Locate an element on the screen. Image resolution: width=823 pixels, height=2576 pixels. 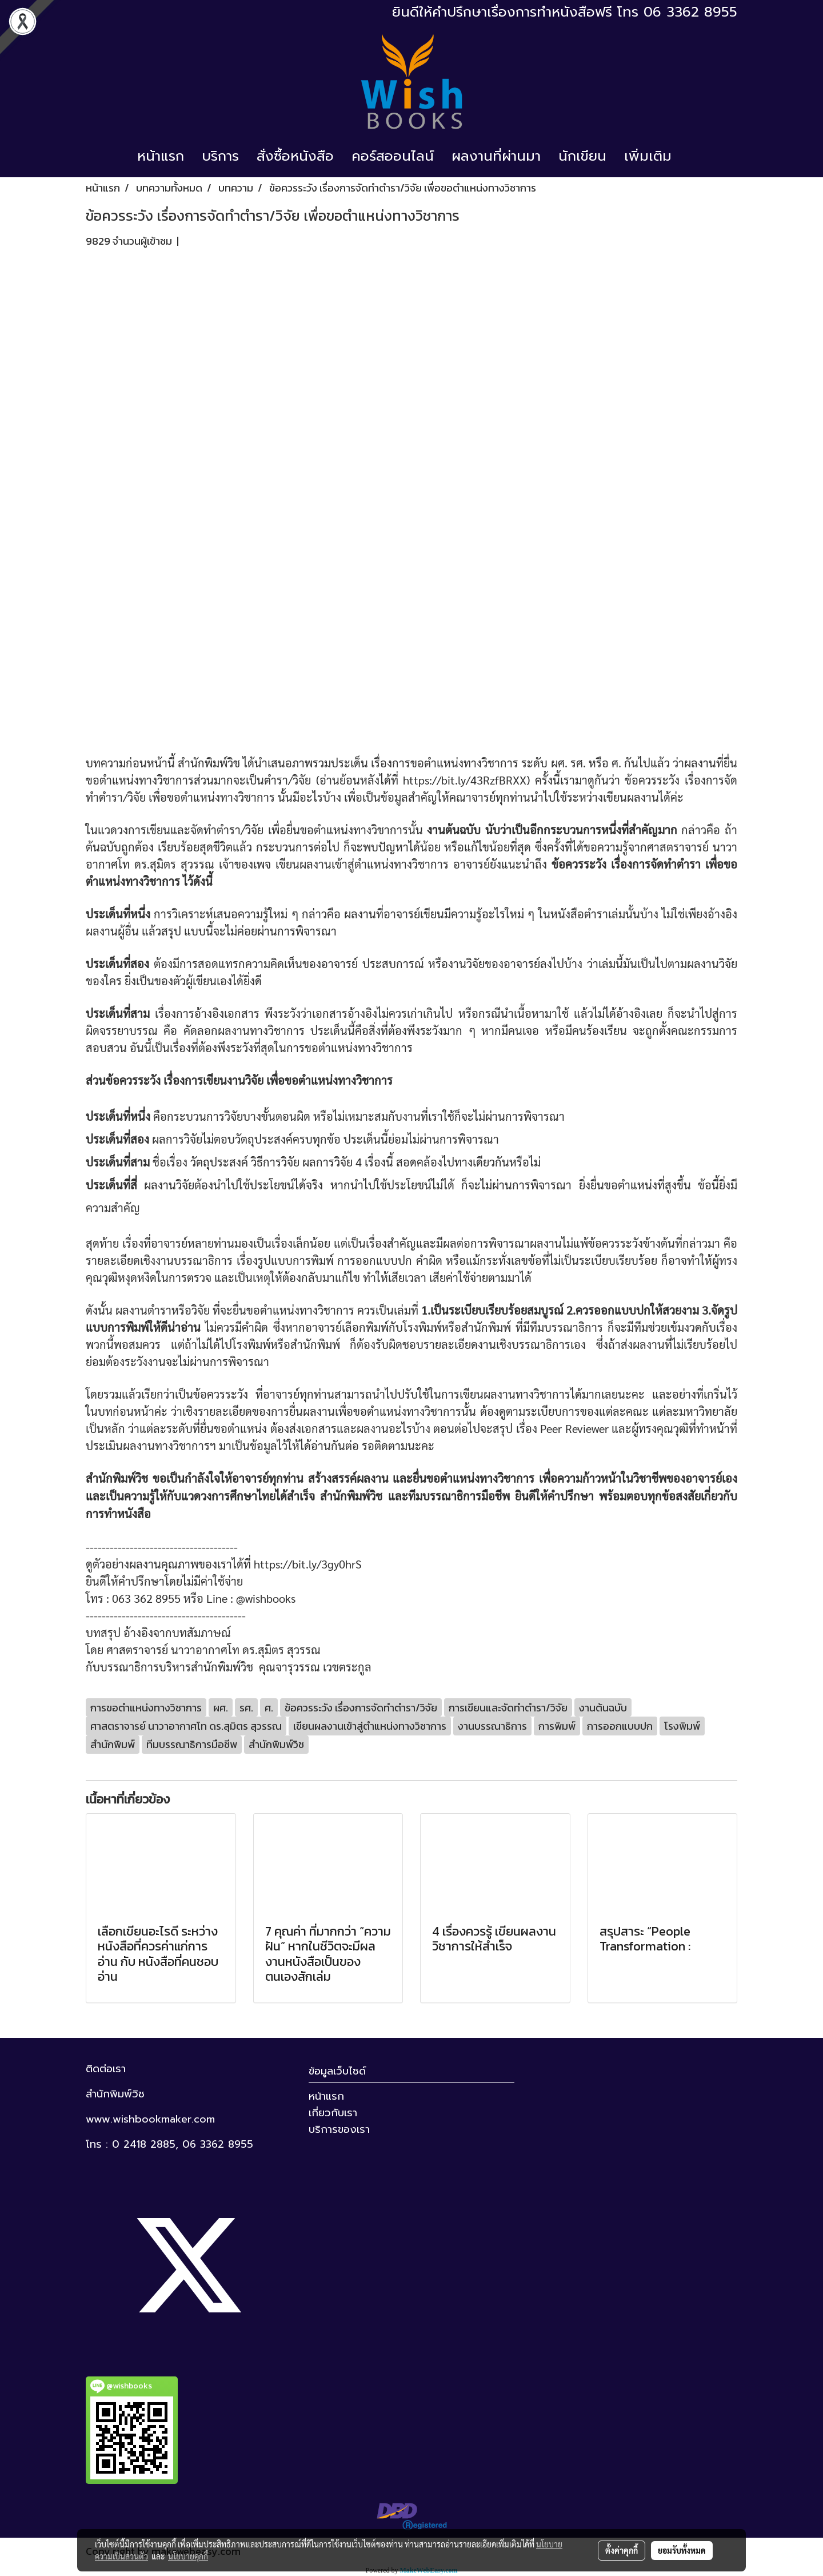
สั่งซื้อหนังสือ is located at coordinates (295, 156).